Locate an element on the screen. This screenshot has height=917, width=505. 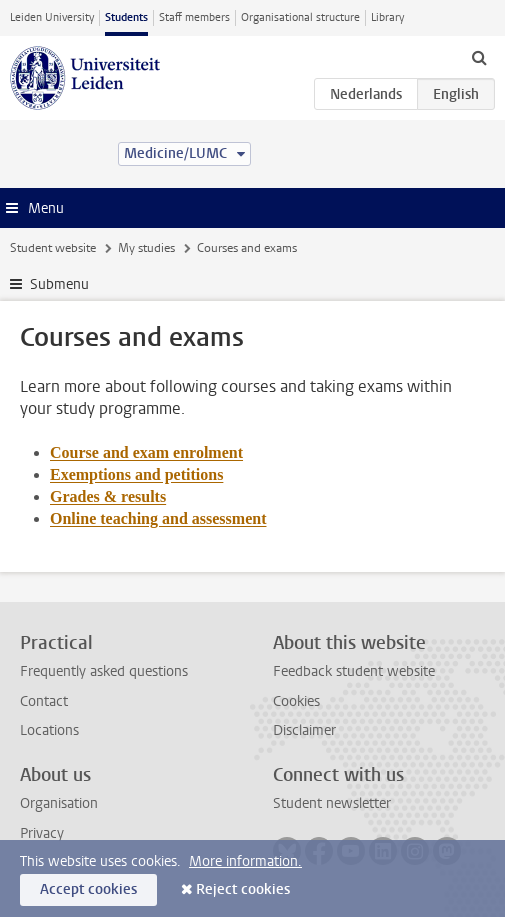
Reject cookies is located at coordinates (243, 889).